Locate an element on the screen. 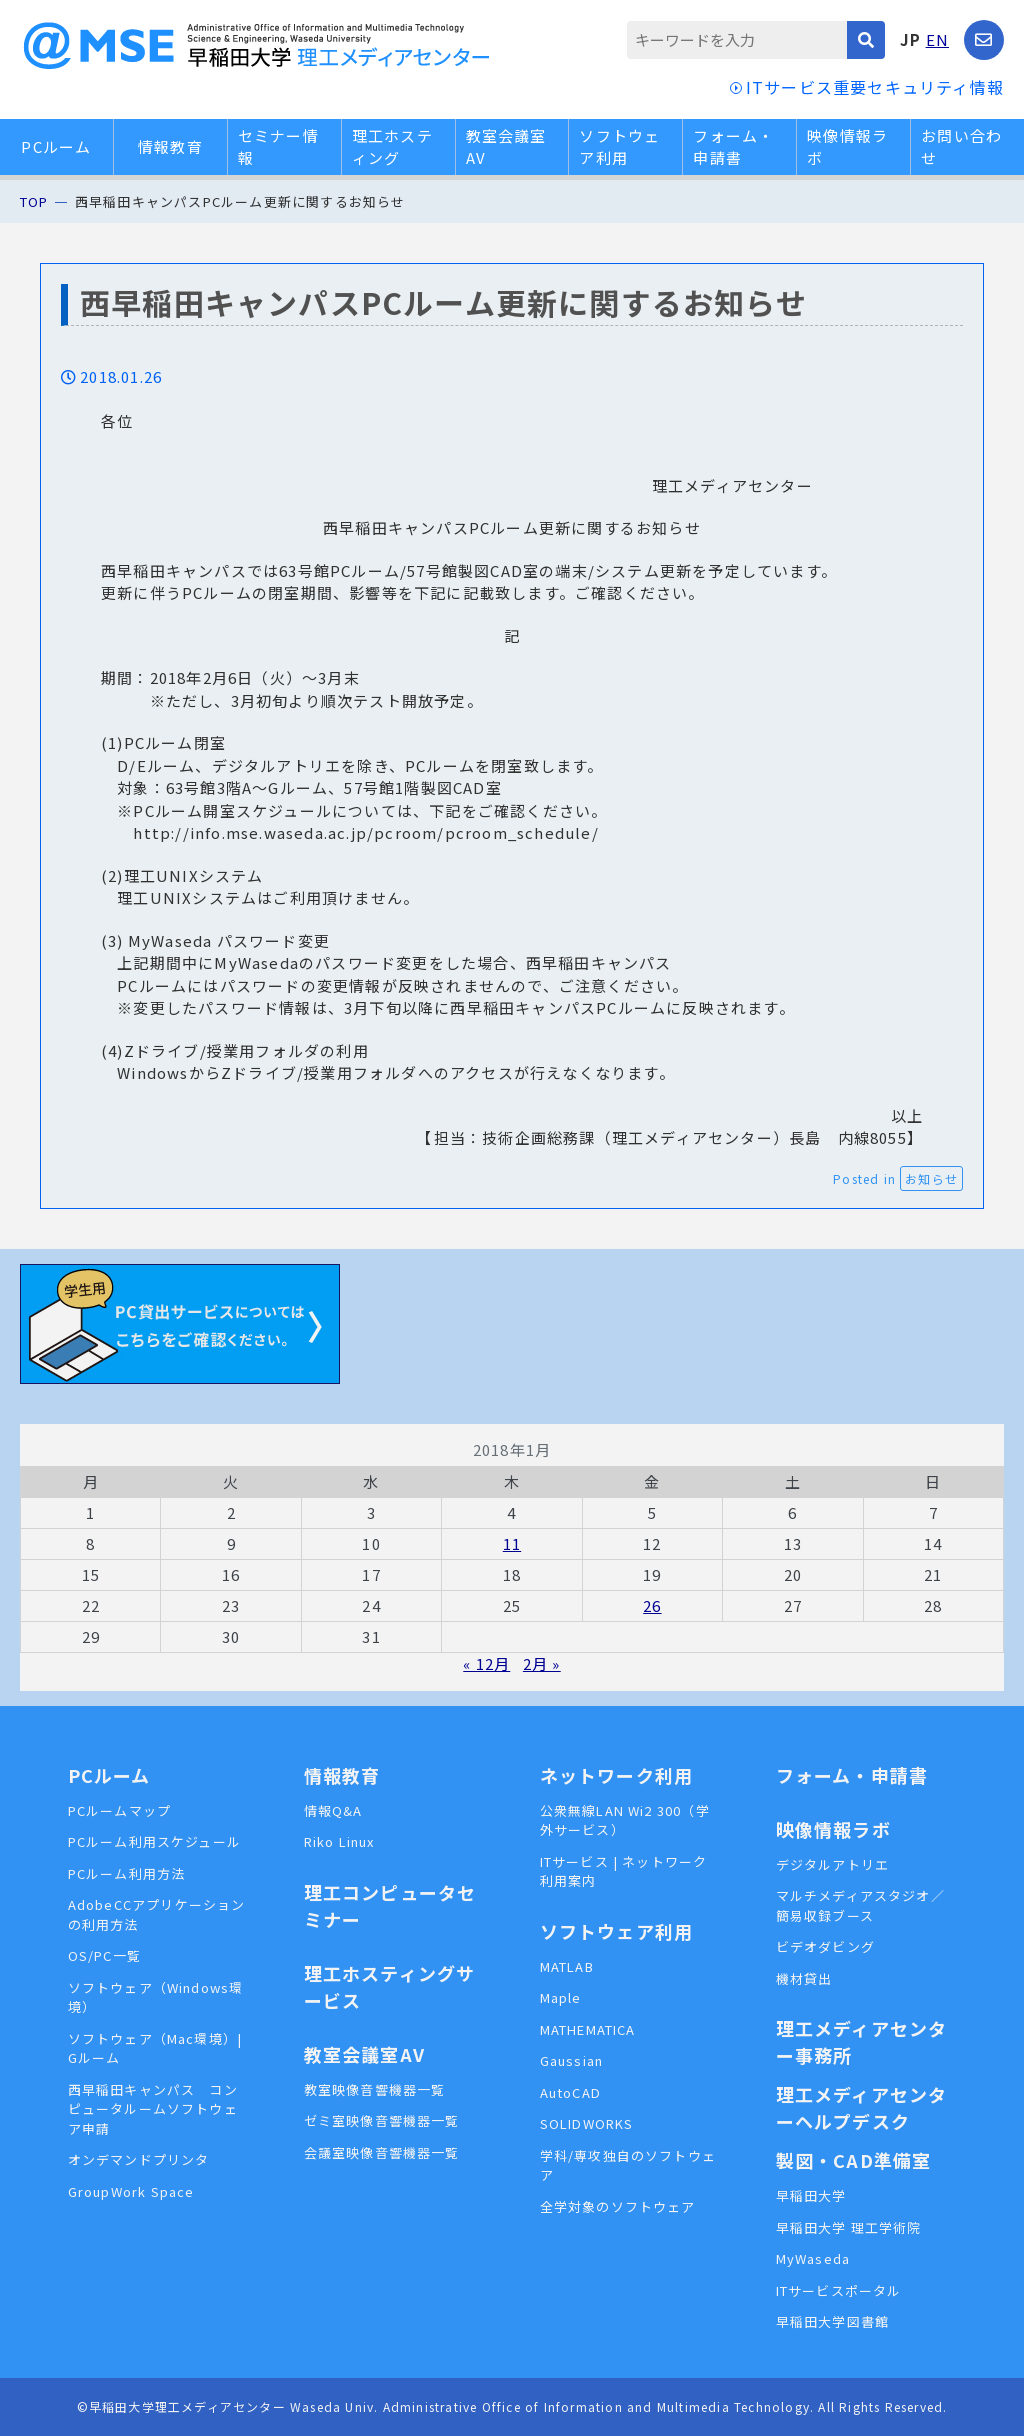 The height and width of the screenshot is (2436, 1024). MATLAB is located at coordinates (567, 1966).